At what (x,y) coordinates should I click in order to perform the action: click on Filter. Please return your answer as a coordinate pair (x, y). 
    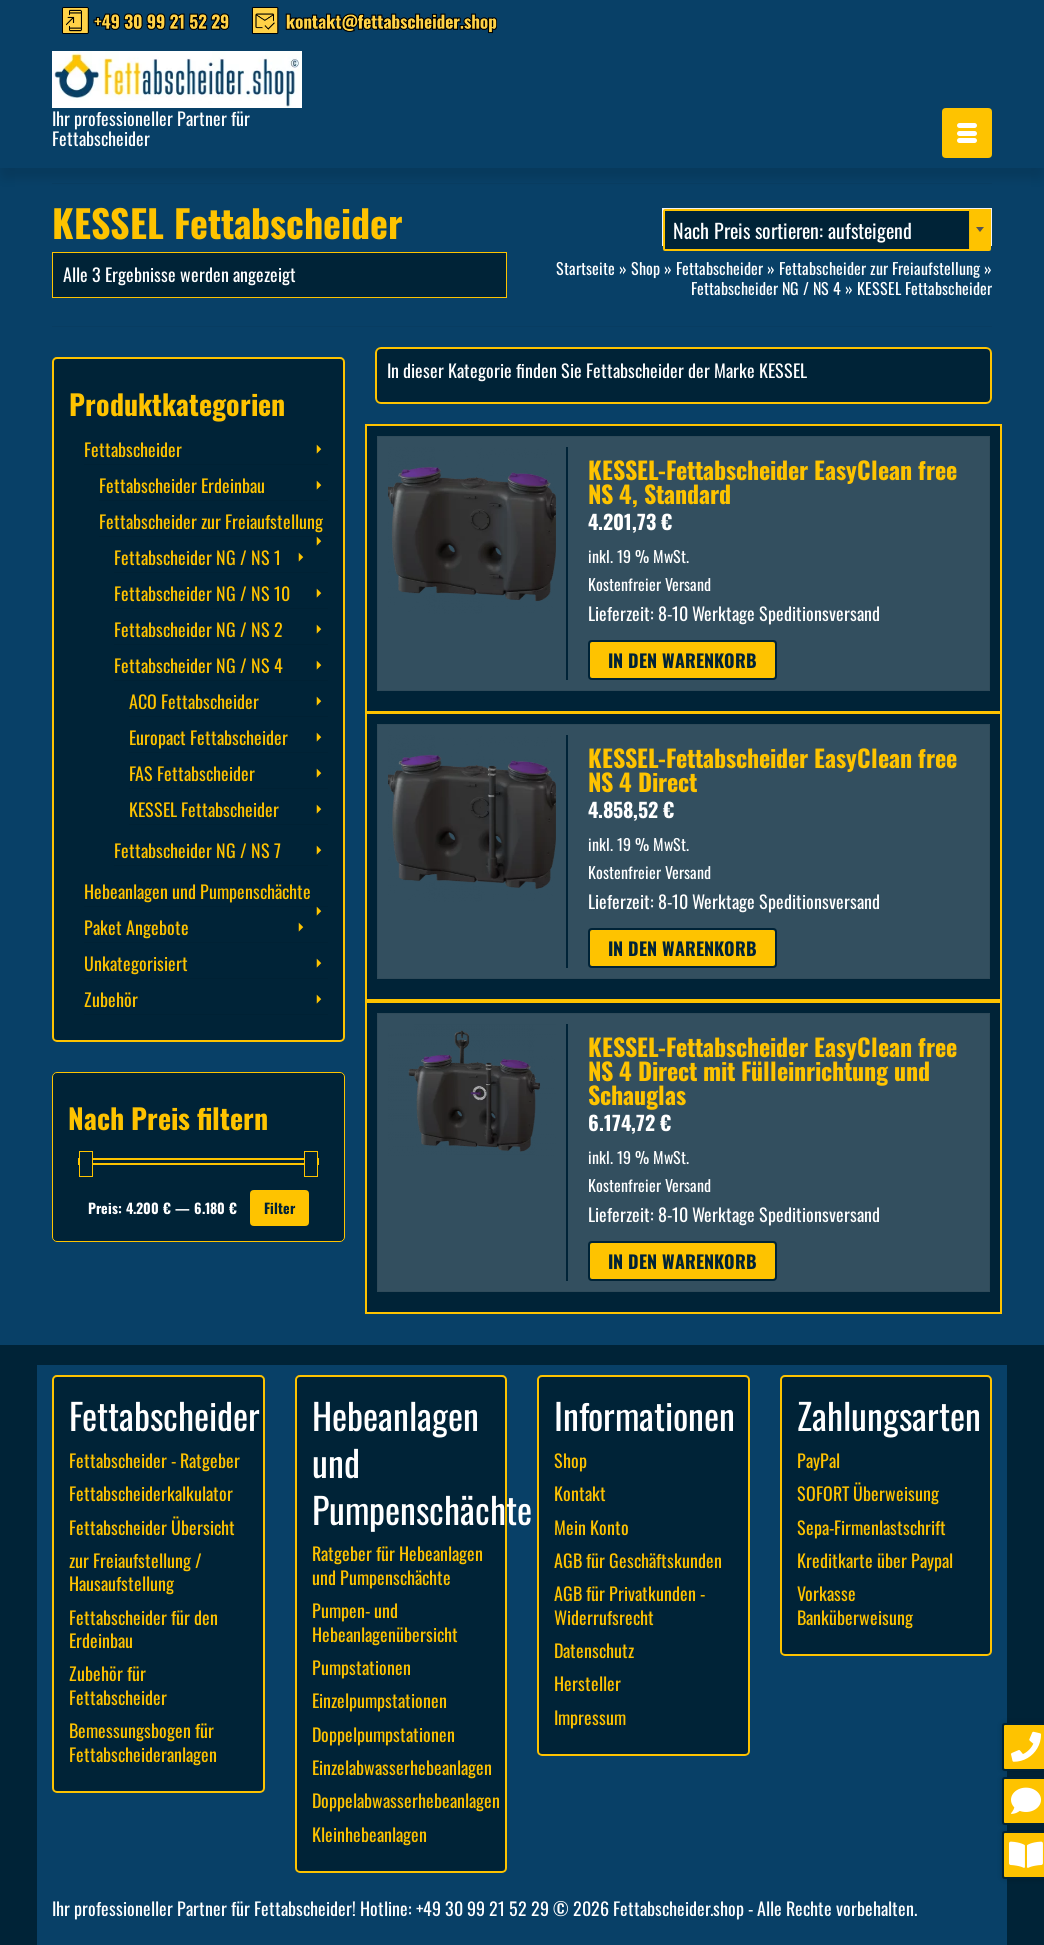
    Looking at the image, I should click on (279, 1207).